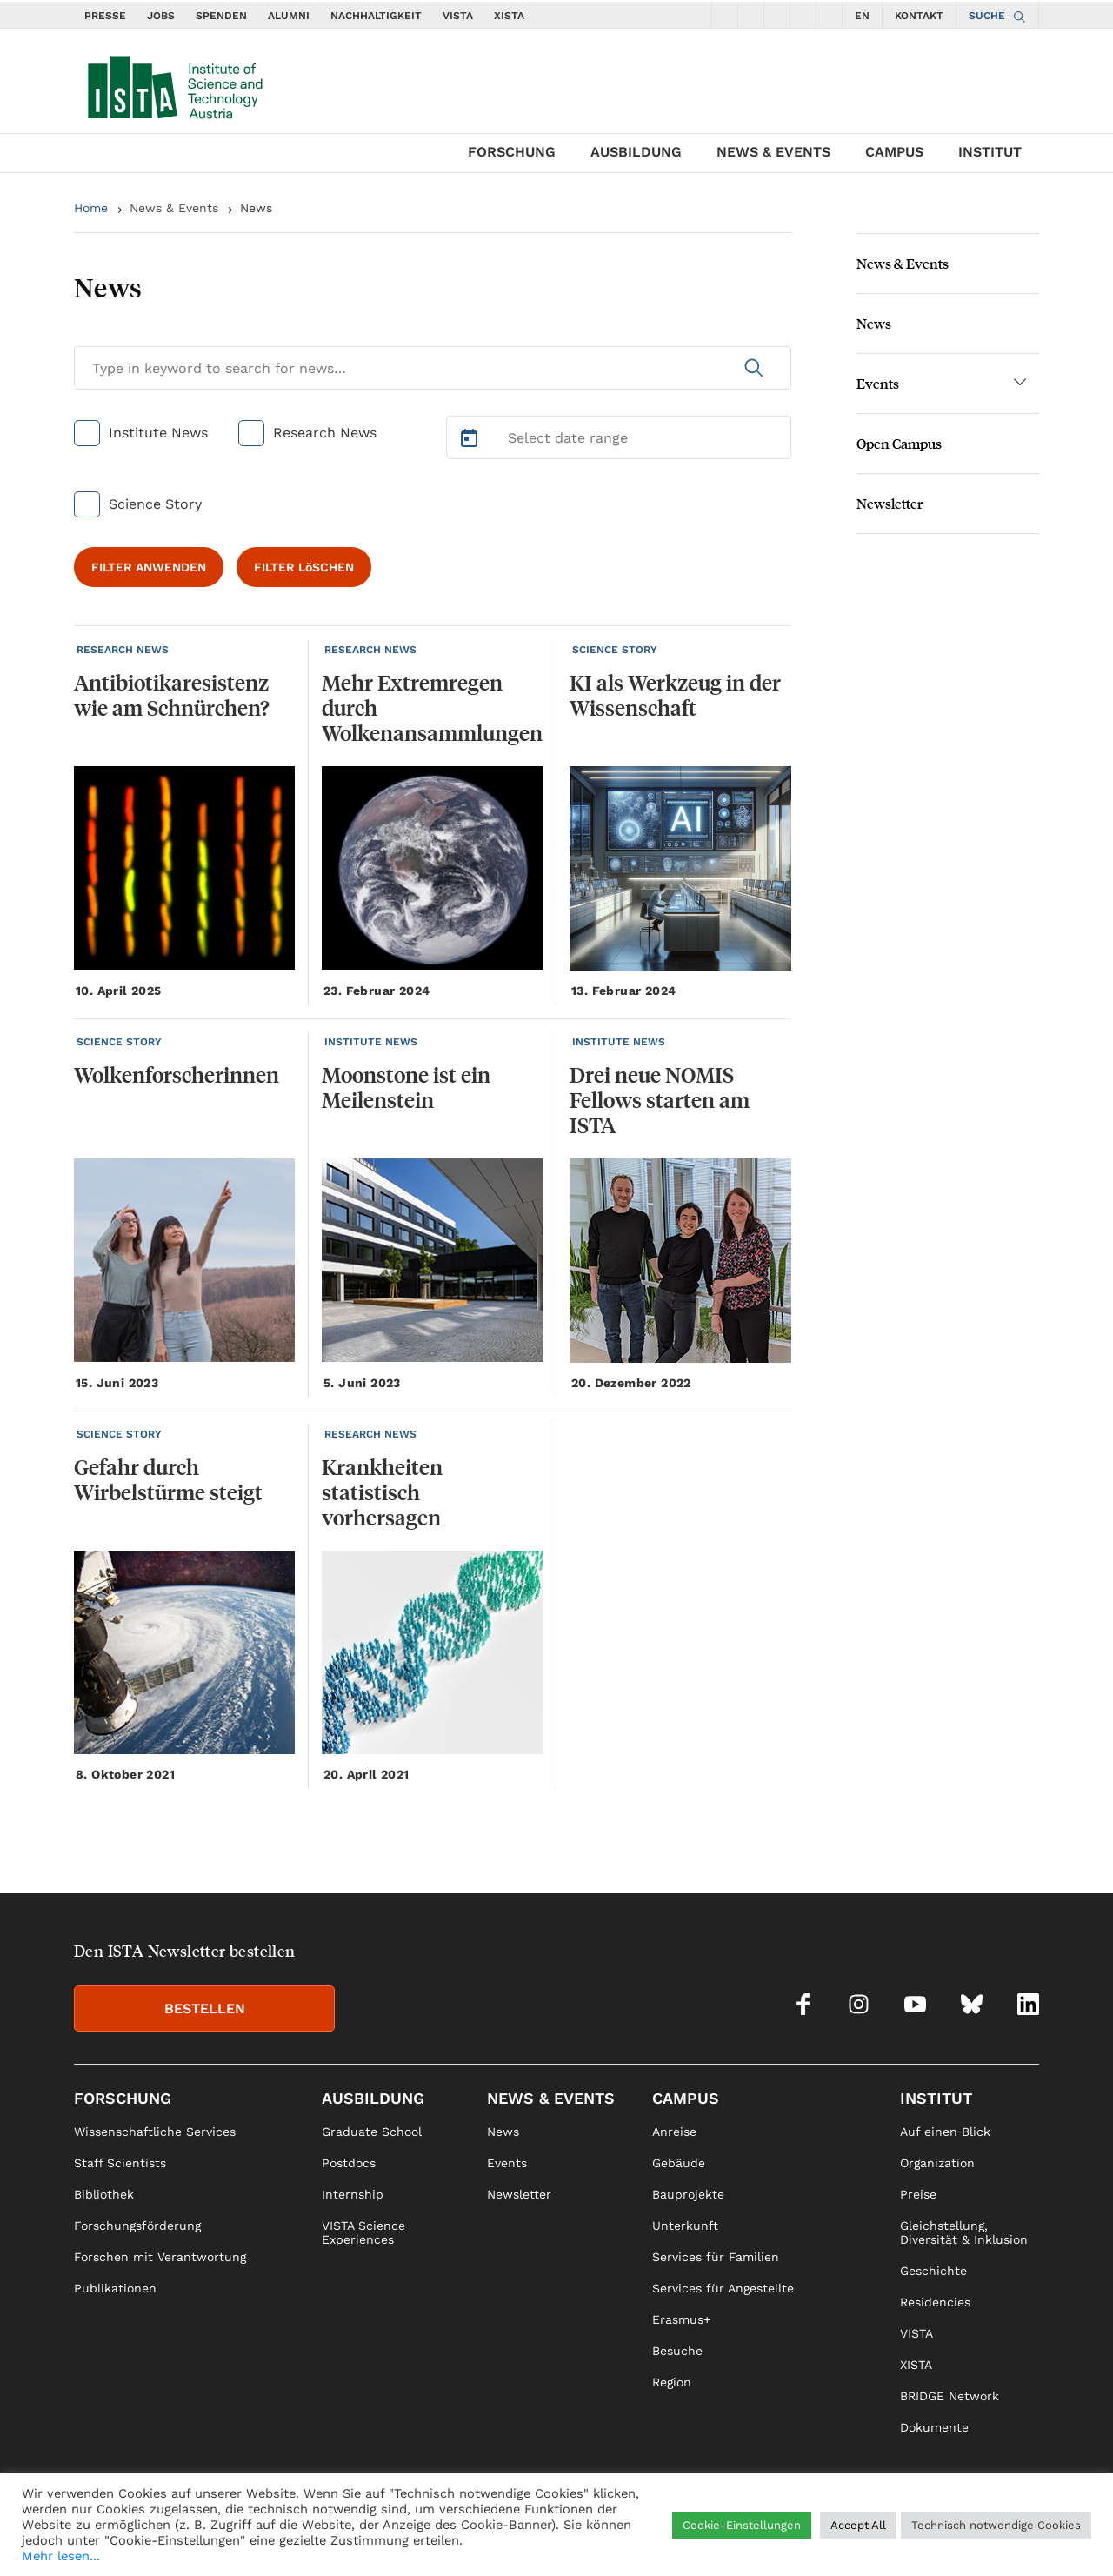 Image resolution: width=1113 pixels, height=2576 pixels. What do you see at coordinates (349, 2163) in the screenshot?
I see `Postdocs [link]` at bounding box center [349, 2163].